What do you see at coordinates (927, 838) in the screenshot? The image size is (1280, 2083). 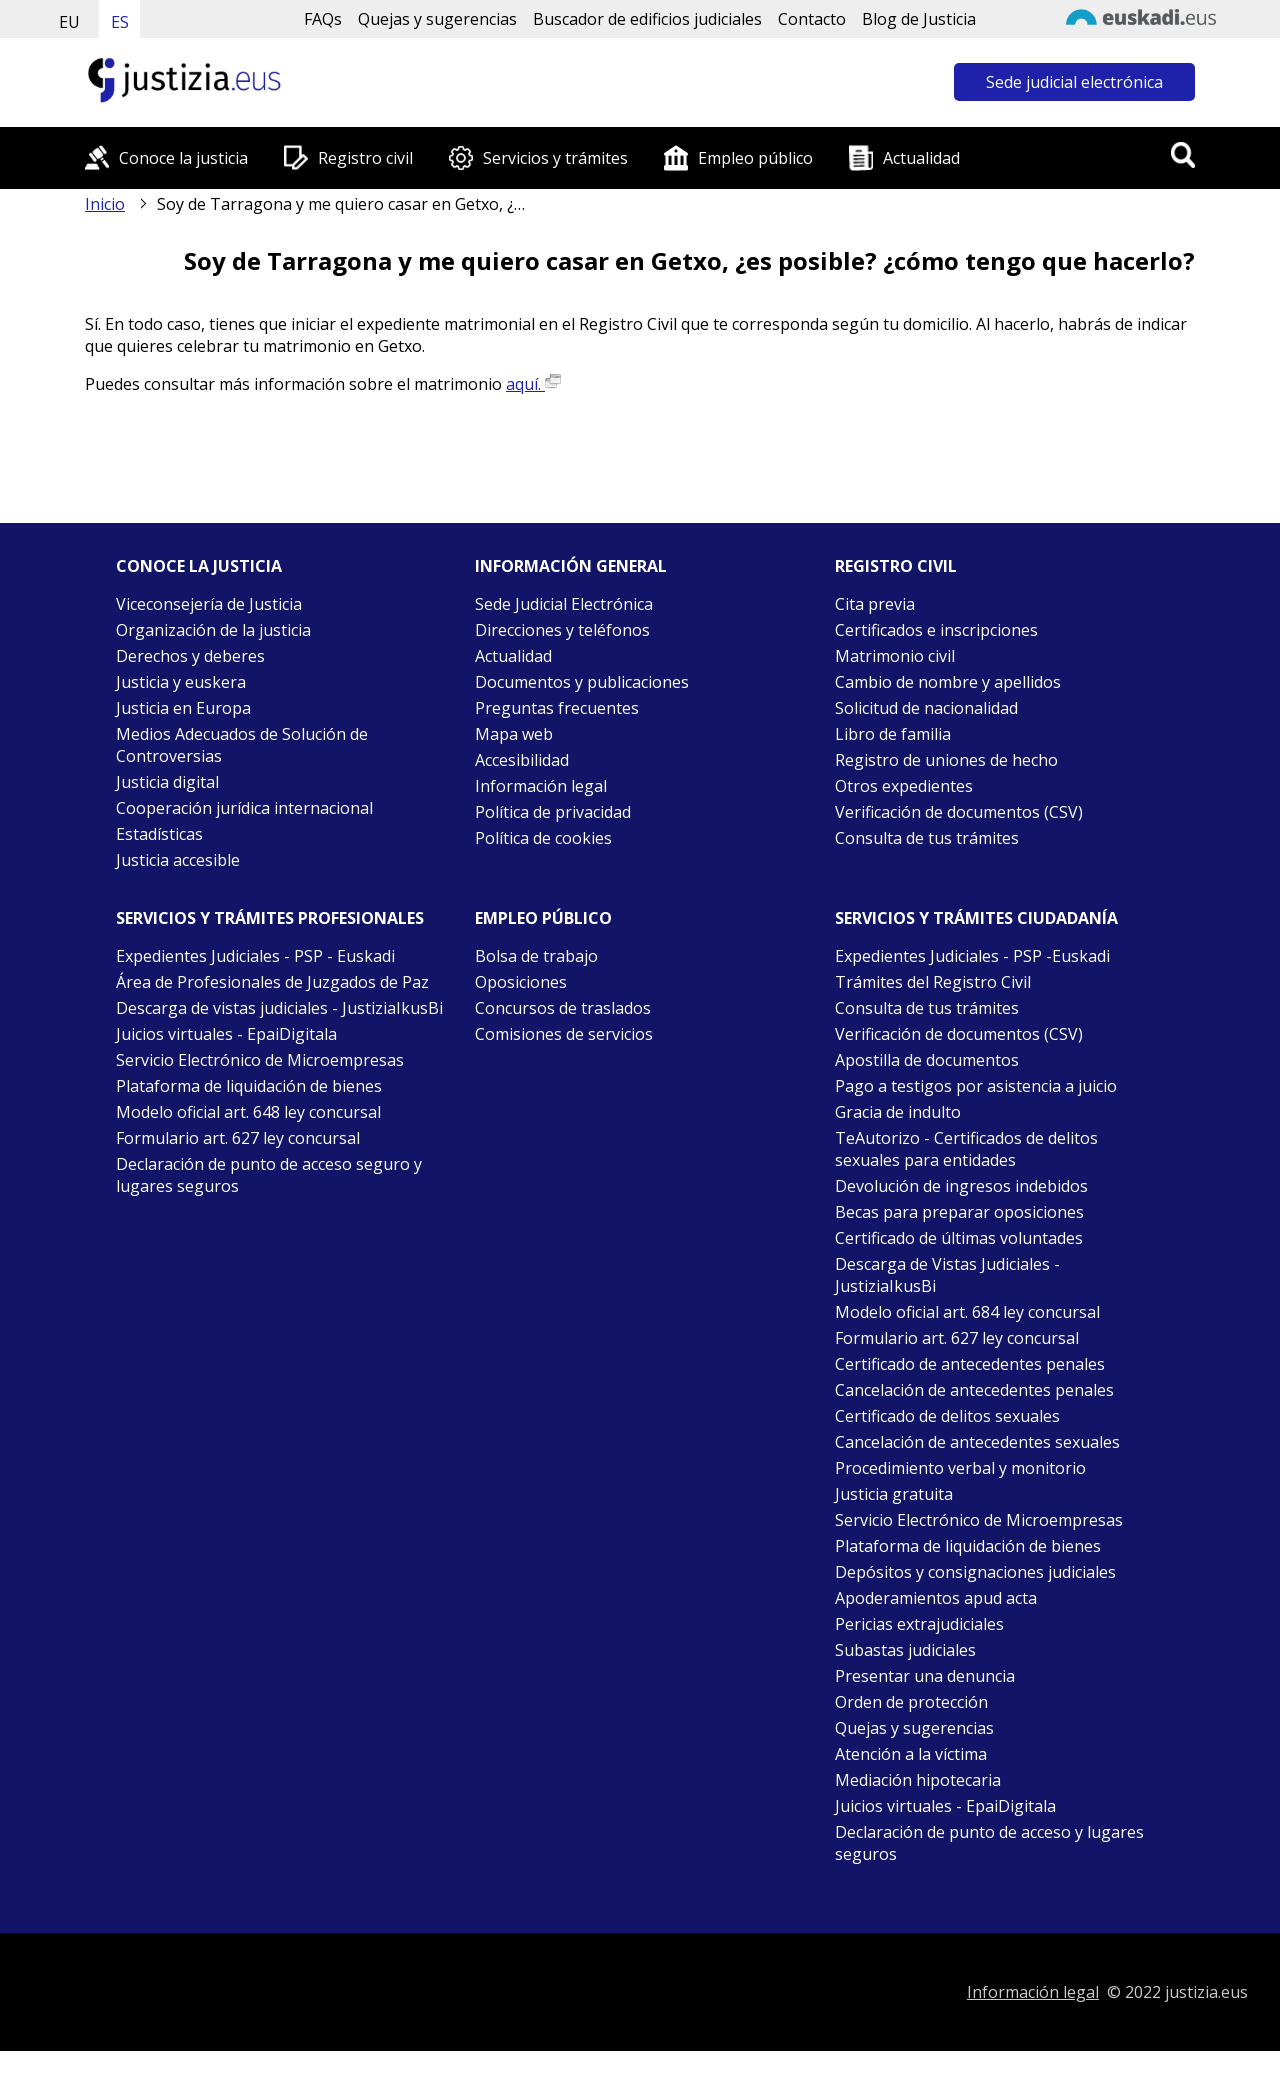 I see `Consulta de tus trámites` at bounding box center [927, 838].